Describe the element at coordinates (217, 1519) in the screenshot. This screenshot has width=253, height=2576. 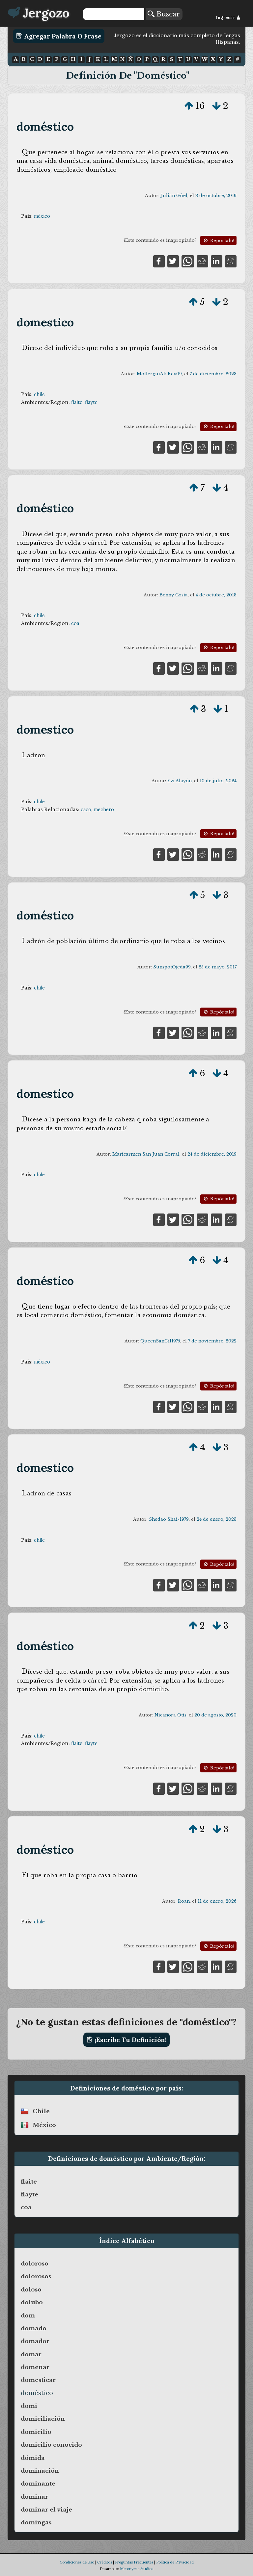
I see `24 de enero, 2023` at that location.